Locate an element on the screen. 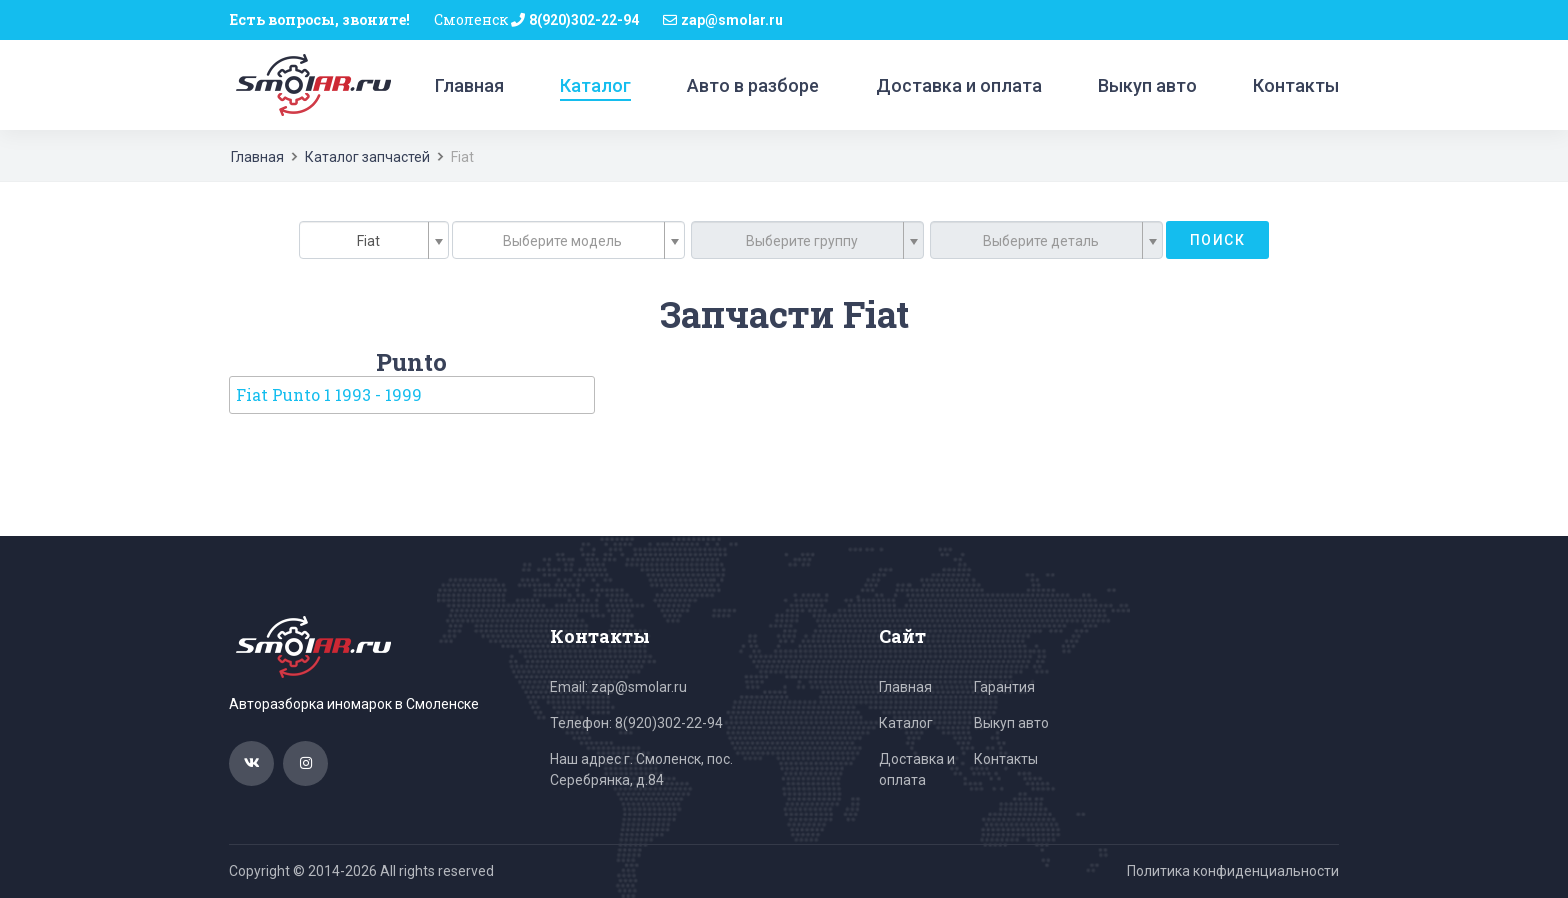 This screenshot has height=898, width=1568. [combobox] is located at coordinates (374, 240).